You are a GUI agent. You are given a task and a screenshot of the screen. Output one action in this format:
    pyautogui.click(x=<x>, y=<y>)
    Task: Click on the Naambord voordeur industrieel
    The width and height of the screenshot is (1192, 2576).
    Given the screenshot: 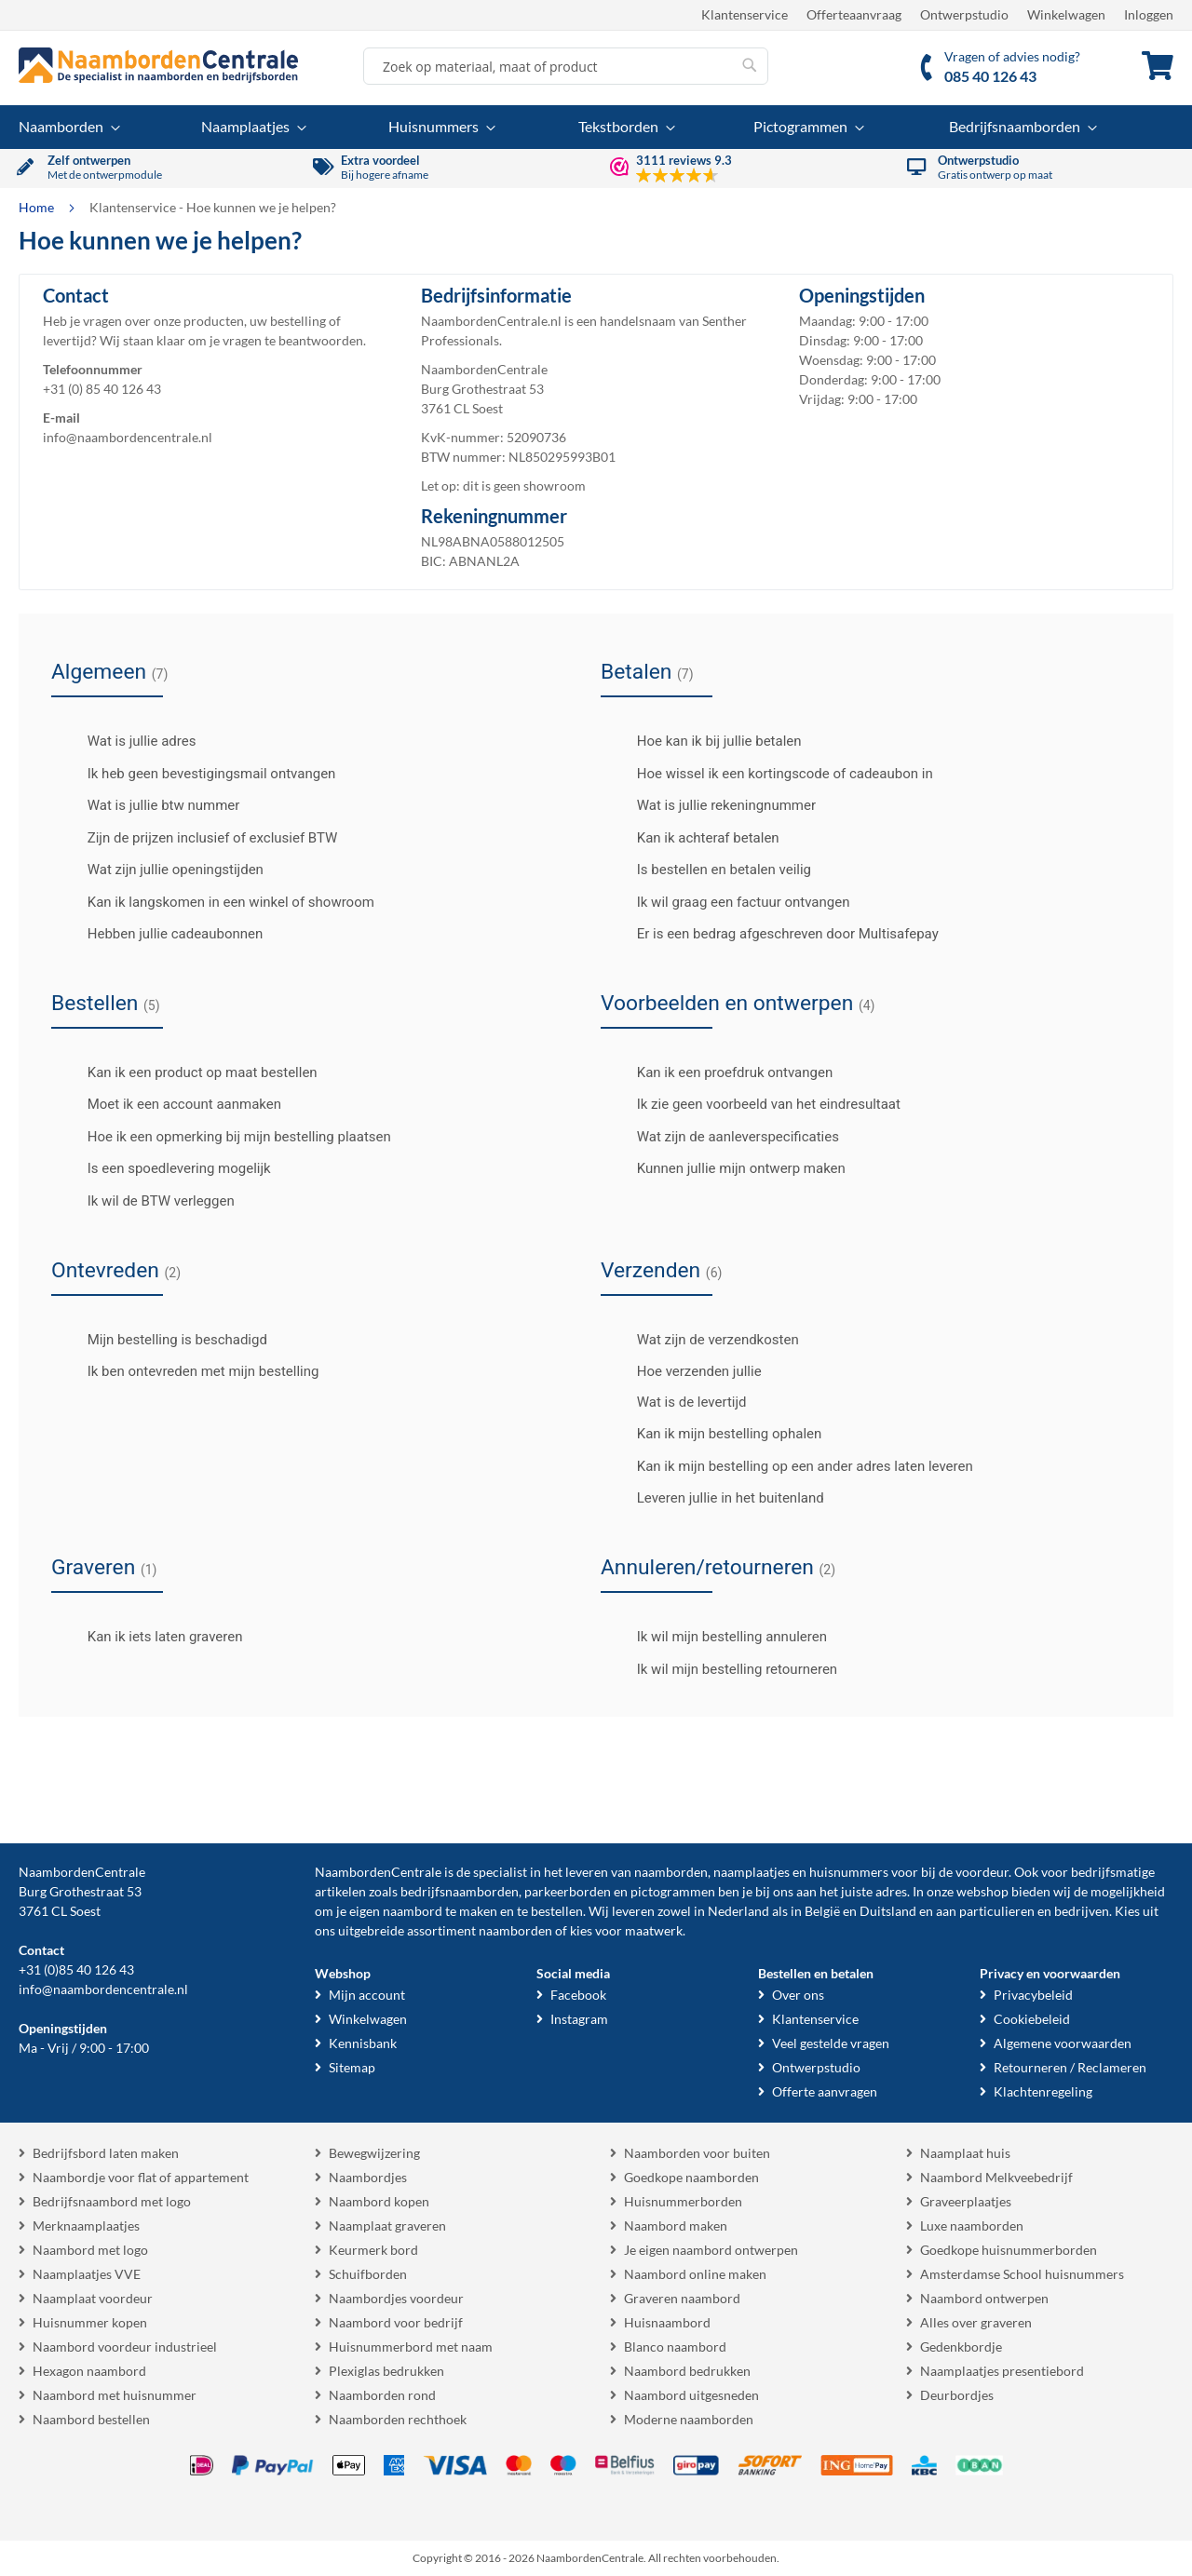 What is the action you would take?
    pyautogui.click(x=125, y=2346)
    